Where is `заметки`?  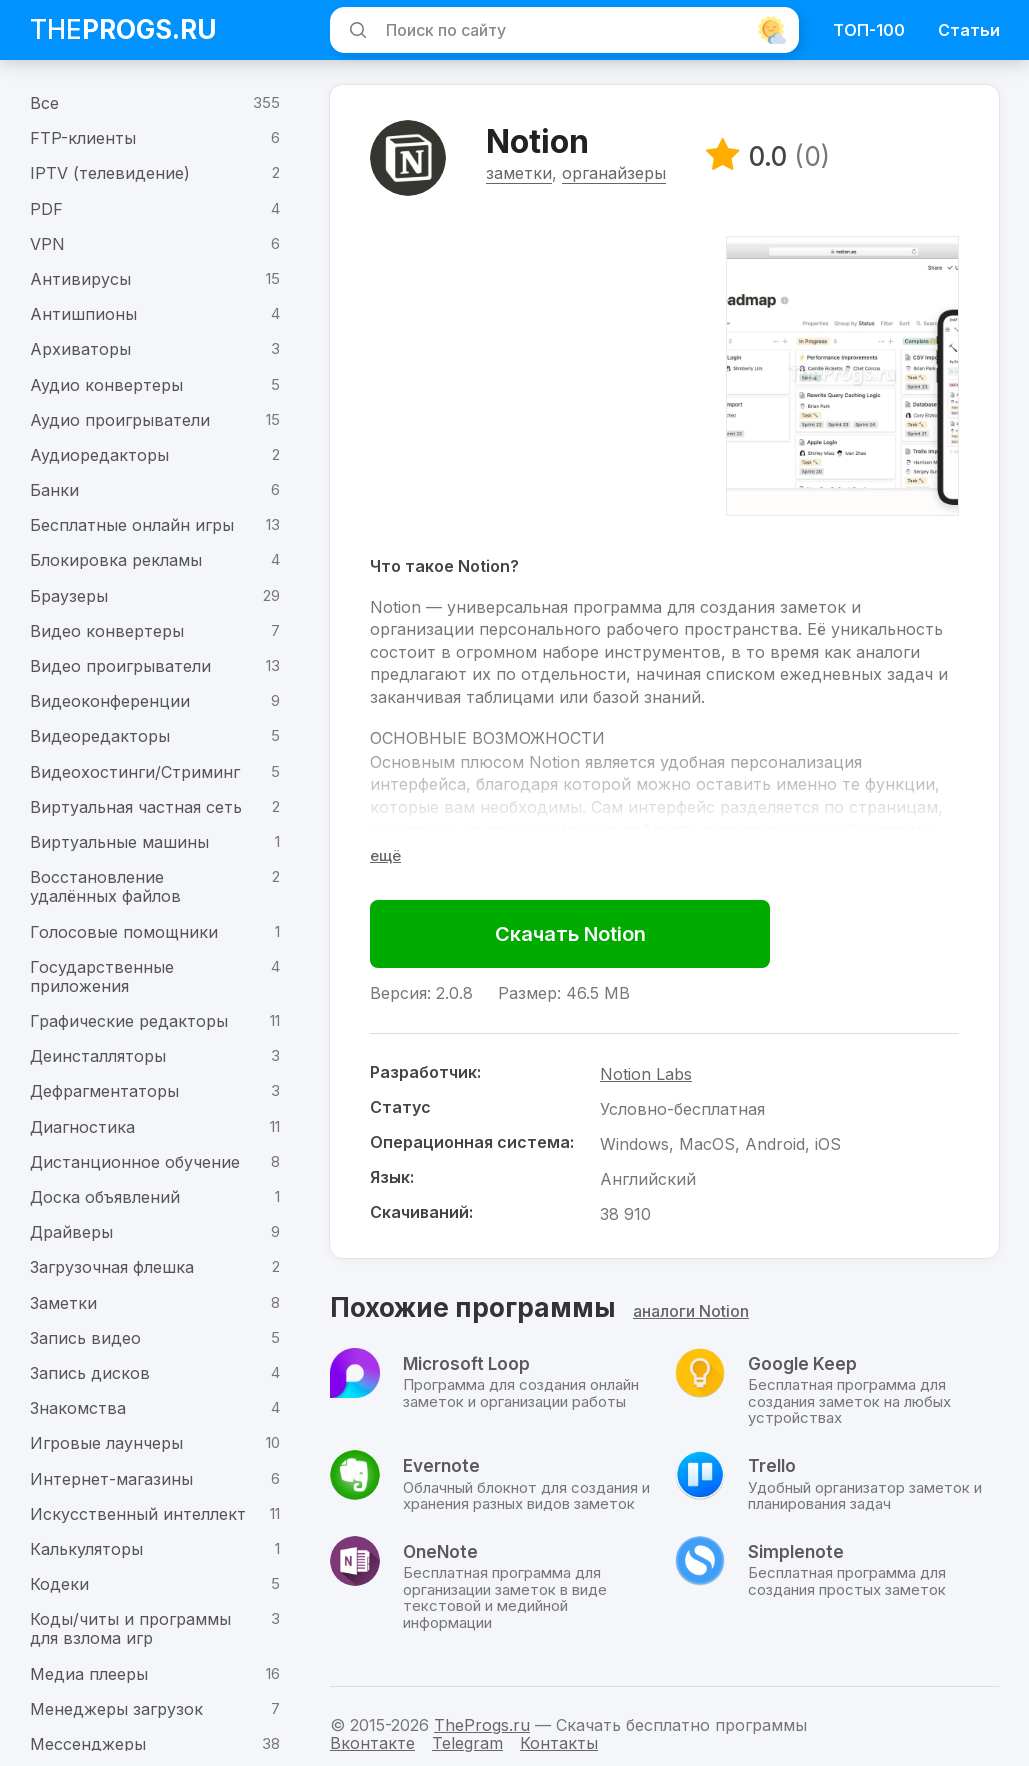
заметки is located at coordinates (520, 174).